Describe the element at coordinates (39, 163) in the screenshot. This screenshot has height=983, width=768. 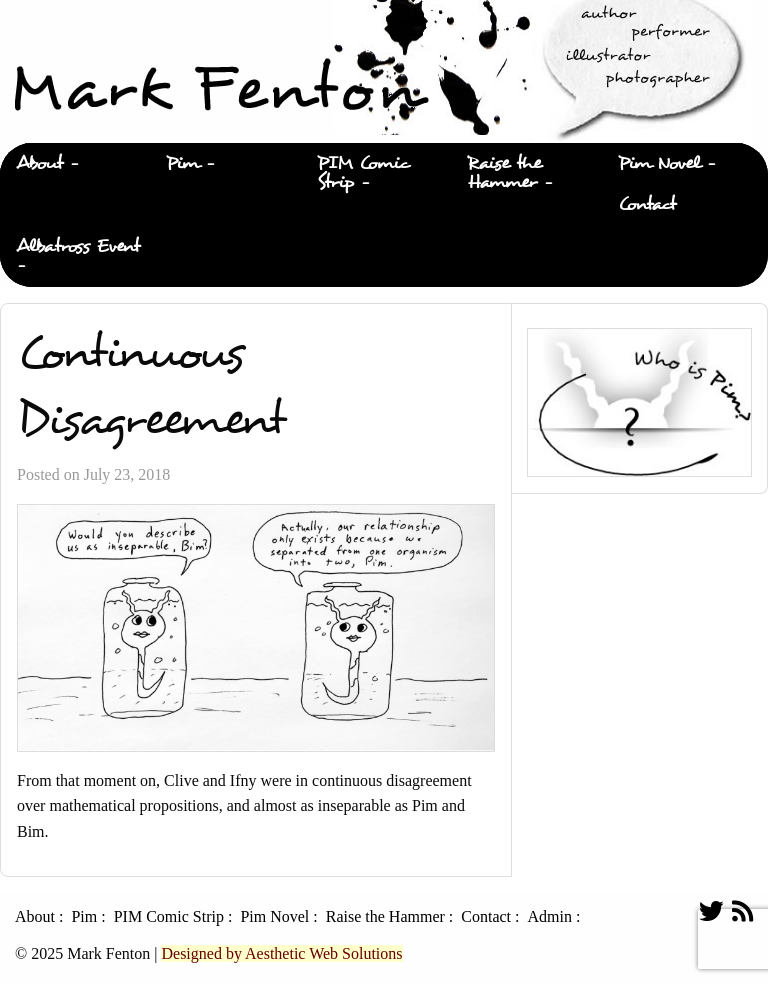
I see `About` at that location.